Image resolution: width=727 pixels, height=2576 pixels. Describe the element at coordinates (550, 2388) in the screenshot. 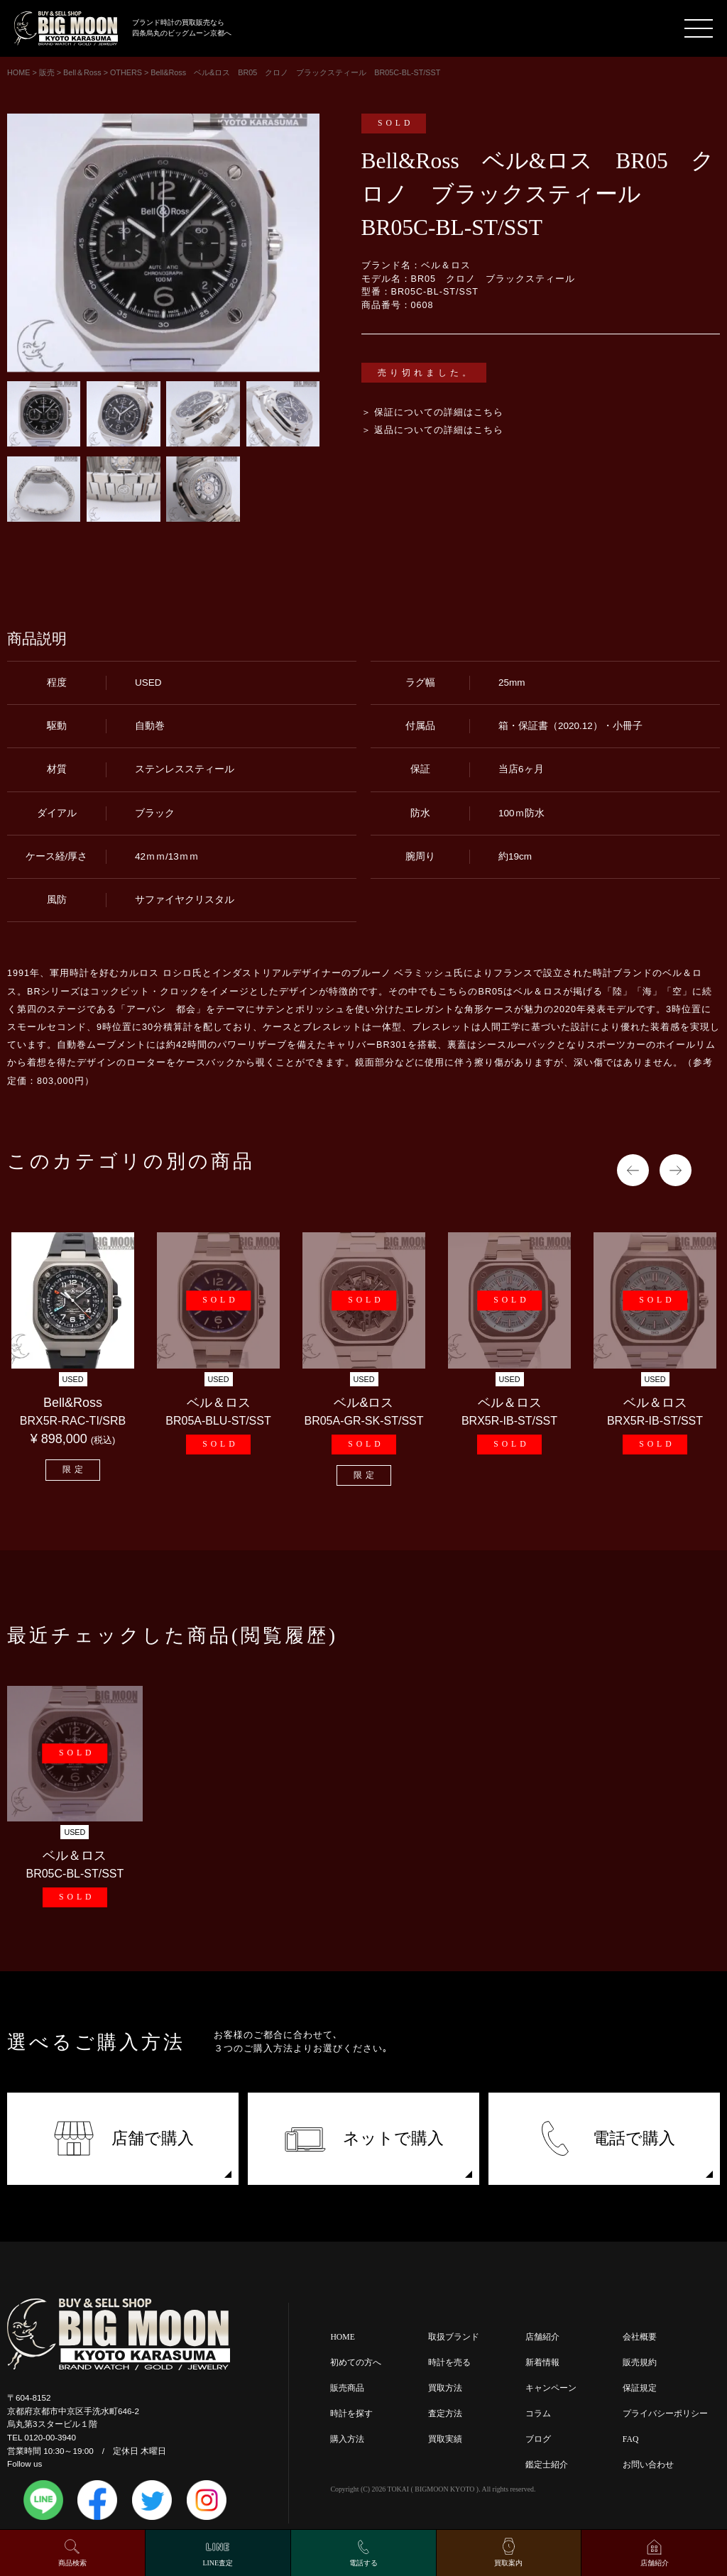

I see `キャンペーン` at that location.